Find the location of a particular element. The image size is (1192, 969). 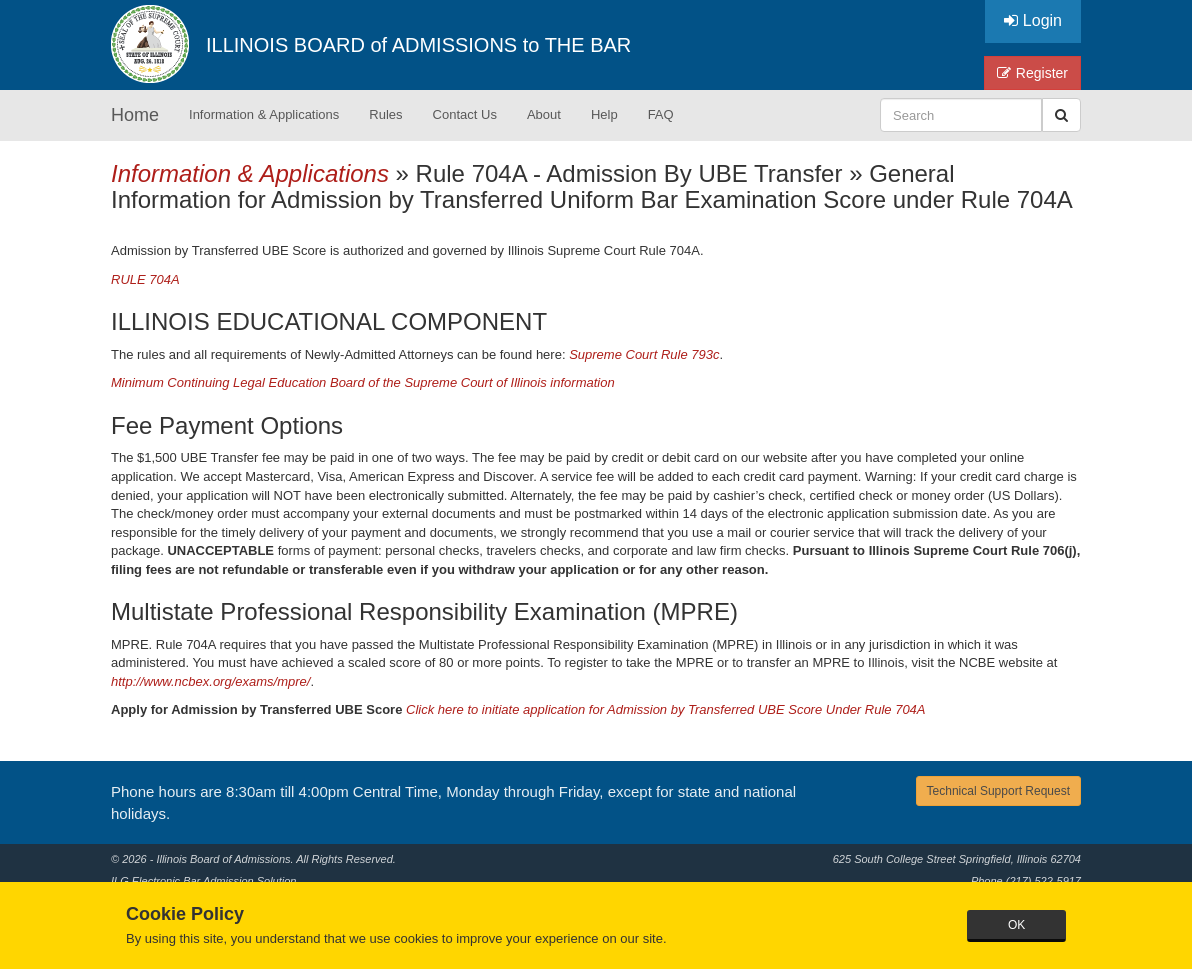

Home is located at coordinates (135, 115).